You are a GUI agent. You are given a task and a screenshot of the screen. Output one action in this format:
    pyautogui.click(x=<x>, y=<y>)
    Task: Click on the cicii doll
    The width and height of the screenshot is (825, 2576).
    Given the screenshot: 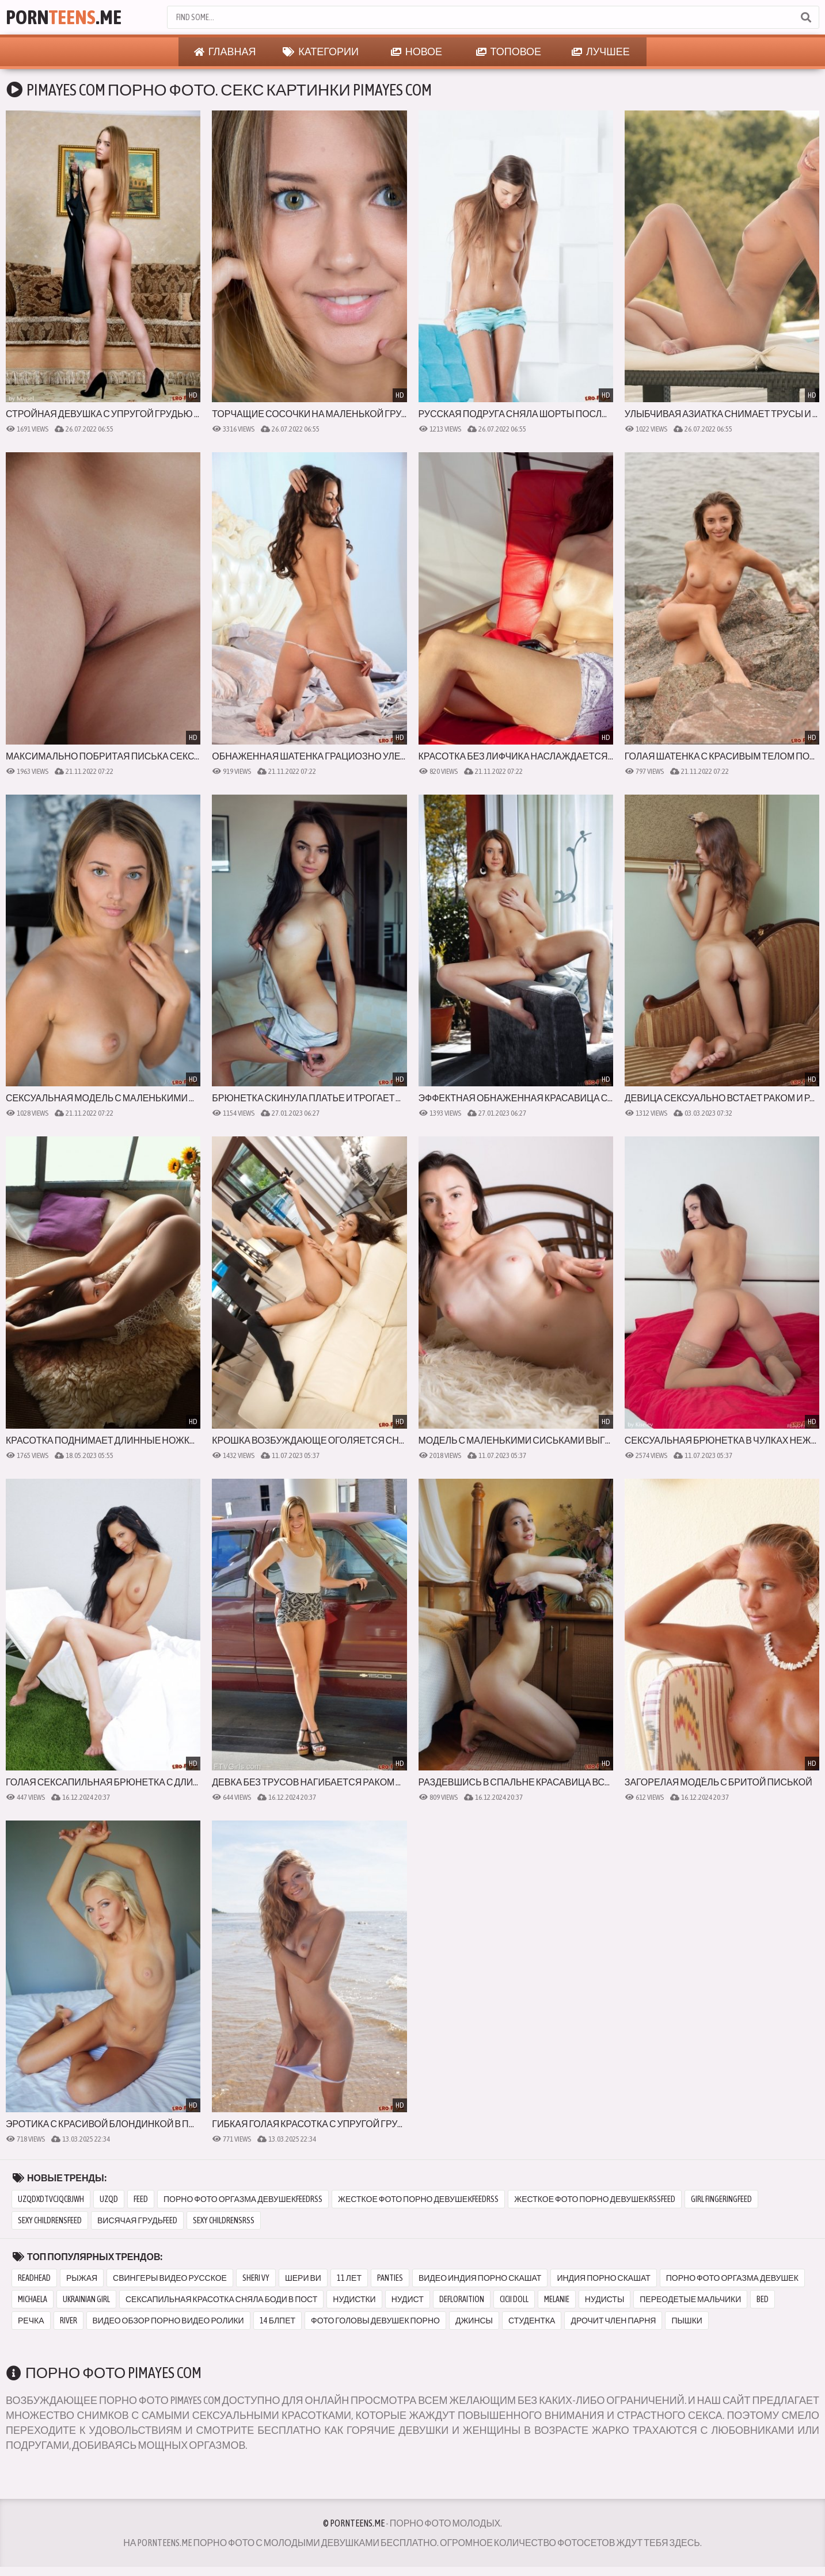 What is the action you would take?
    pyautogui.click(x=514, y=2299)
    